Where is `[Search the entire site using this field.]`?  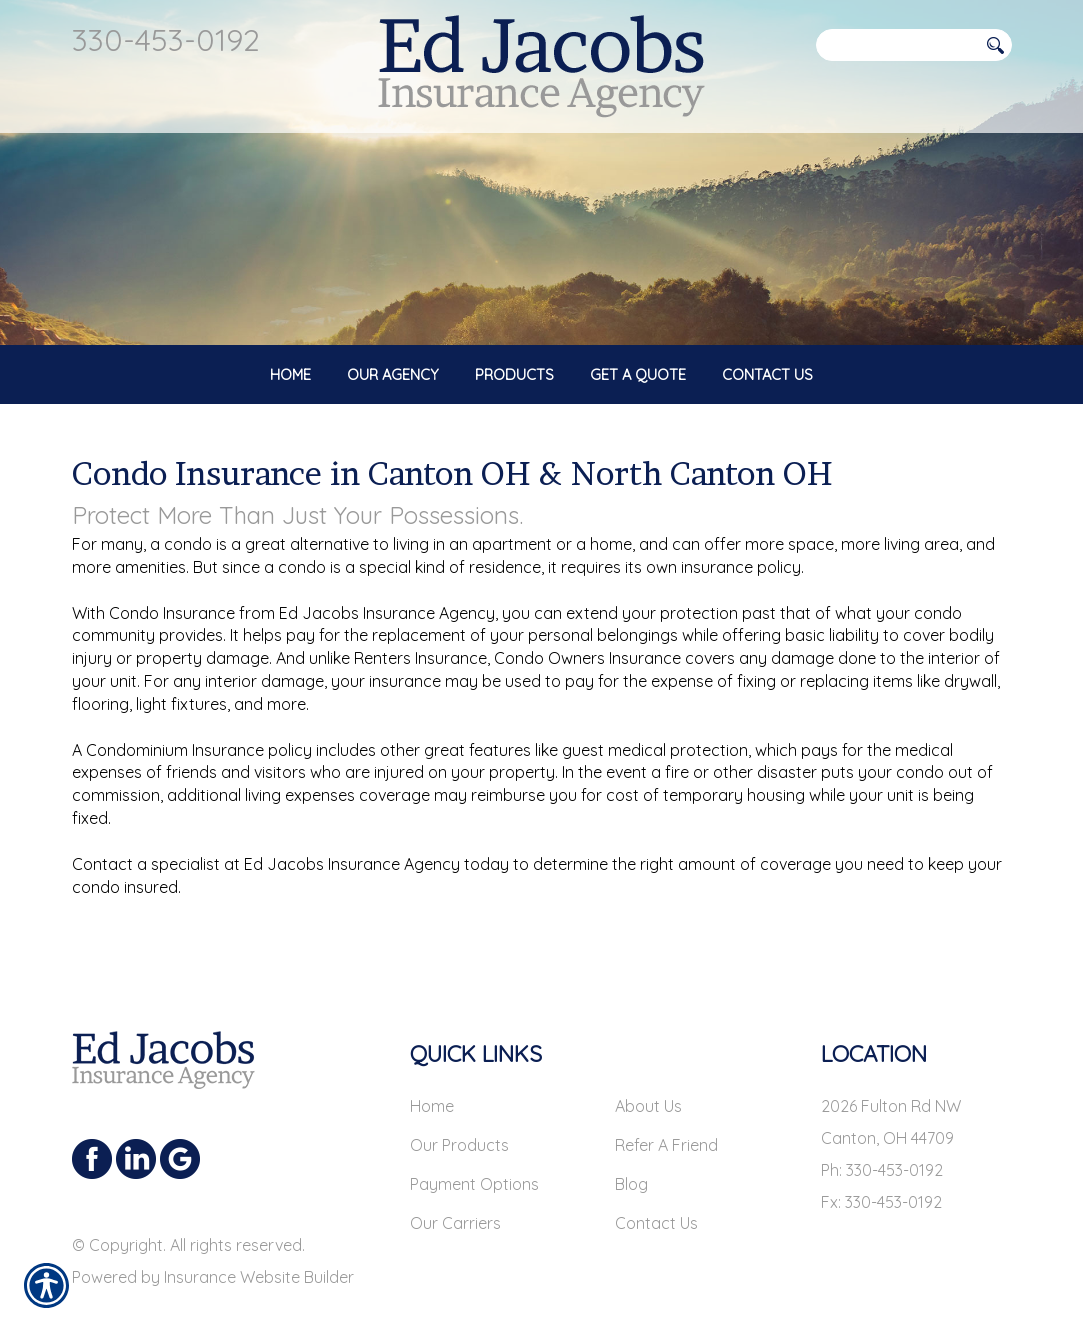 [Search the entire site using this field.] is located at coordinates (897, 45).